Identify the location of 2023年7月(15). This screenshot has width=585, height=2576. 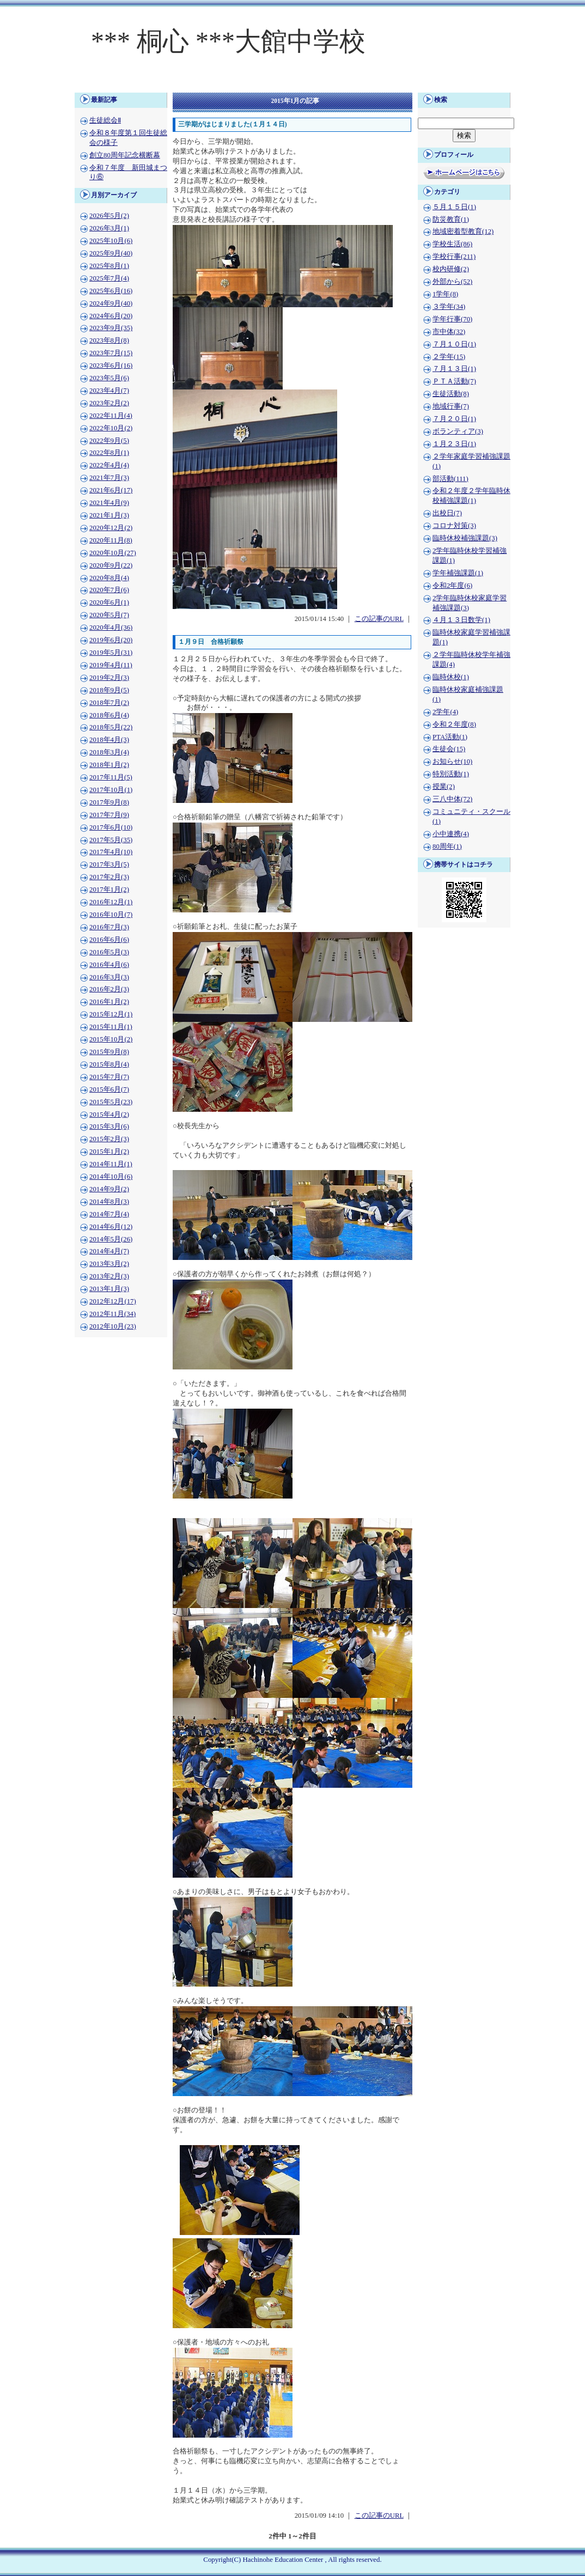
(110, 353).